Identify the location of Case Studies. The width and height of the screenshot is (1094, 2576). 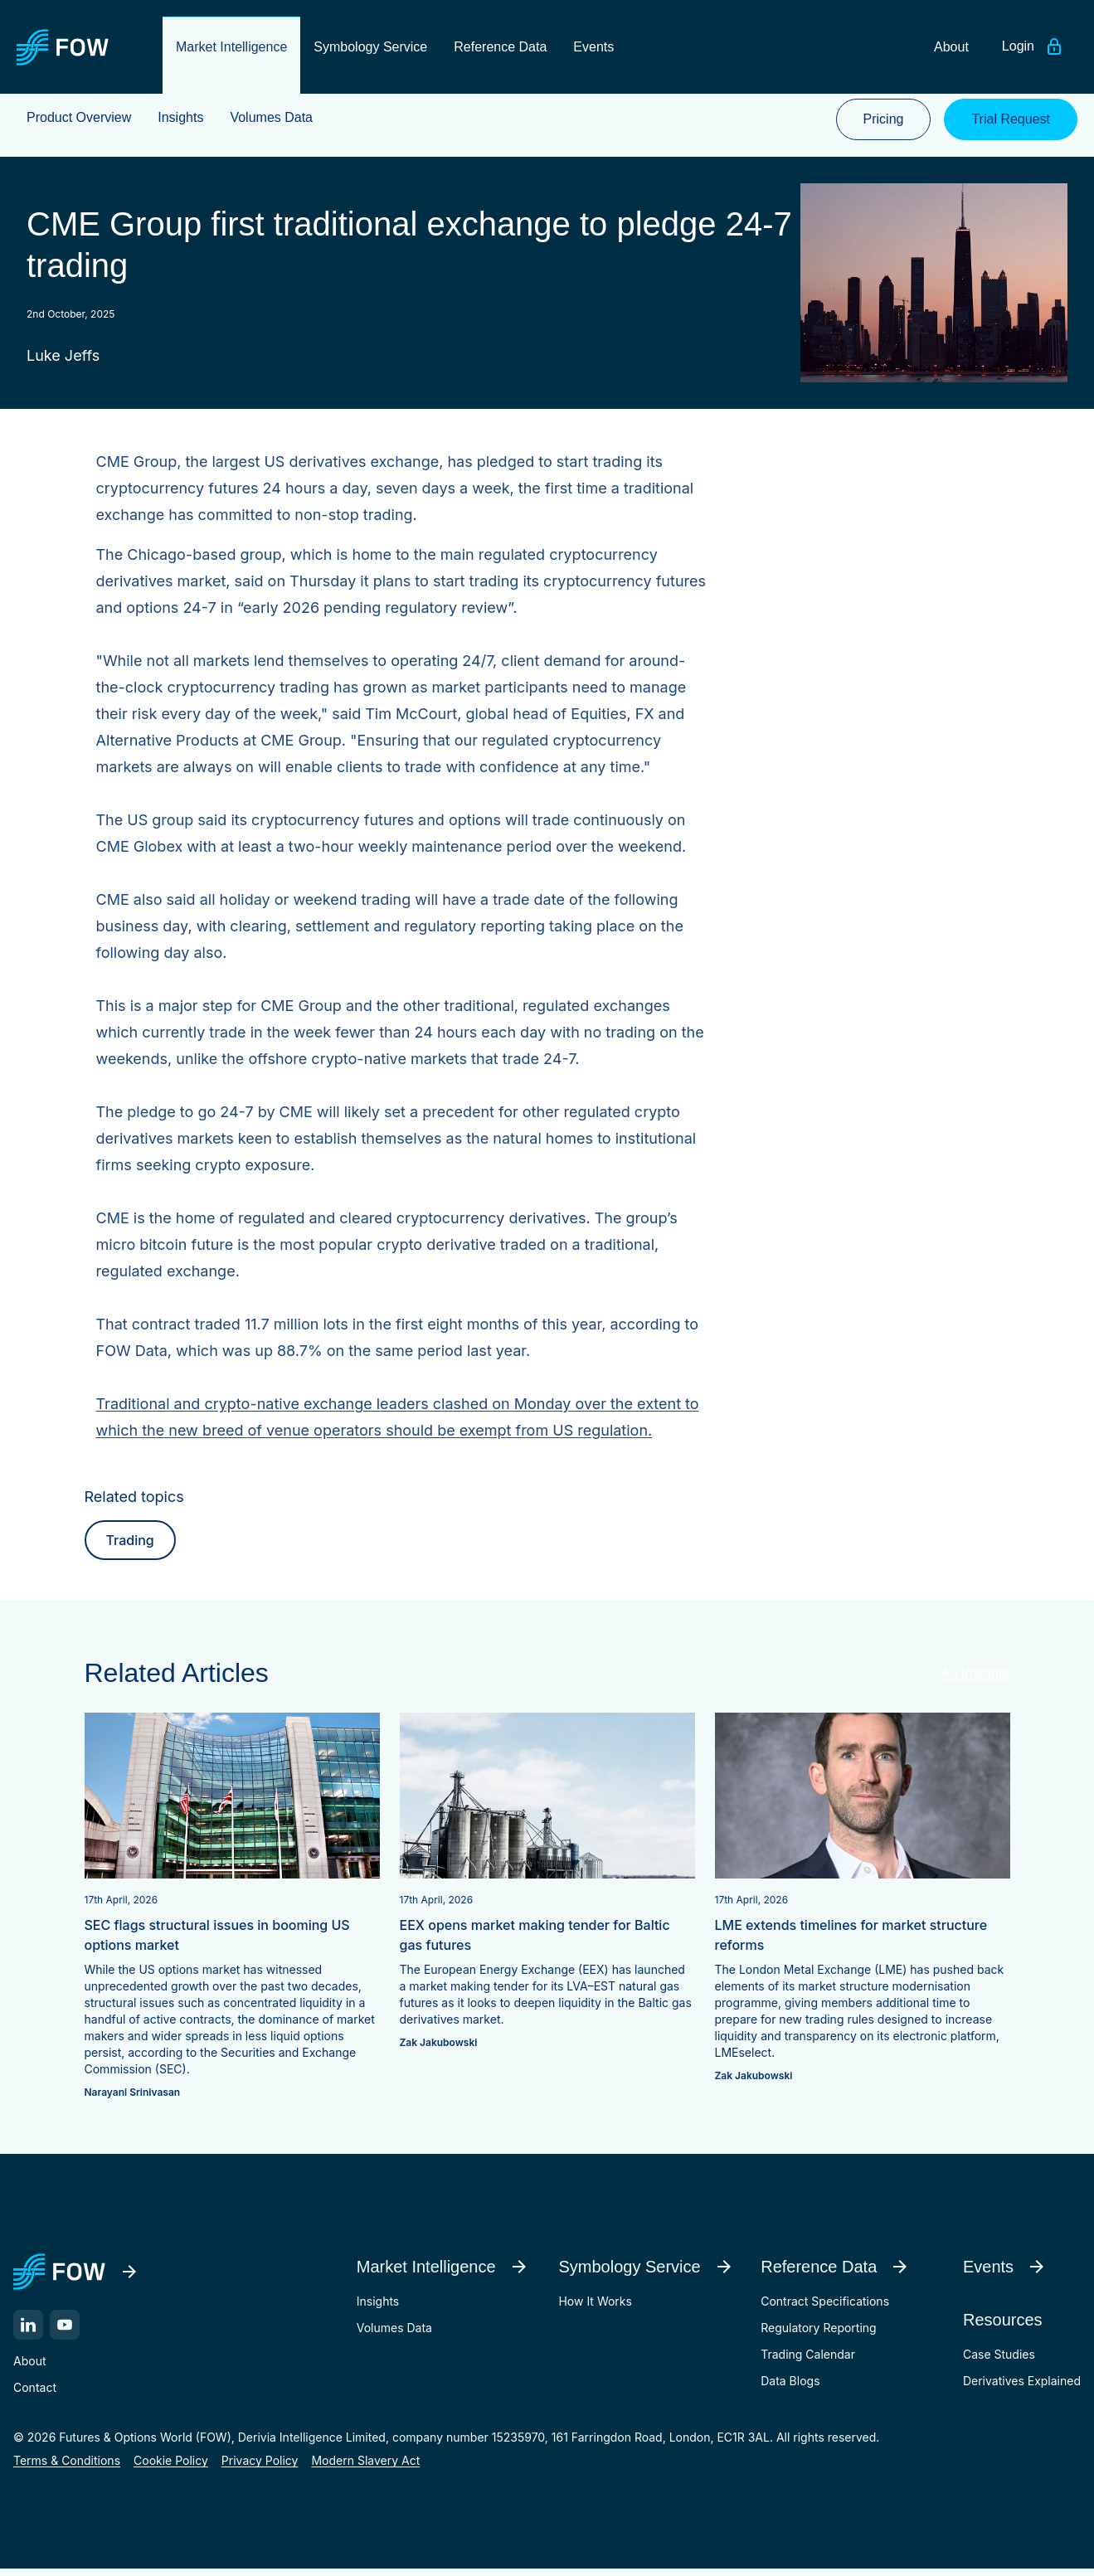
(999, 2361).